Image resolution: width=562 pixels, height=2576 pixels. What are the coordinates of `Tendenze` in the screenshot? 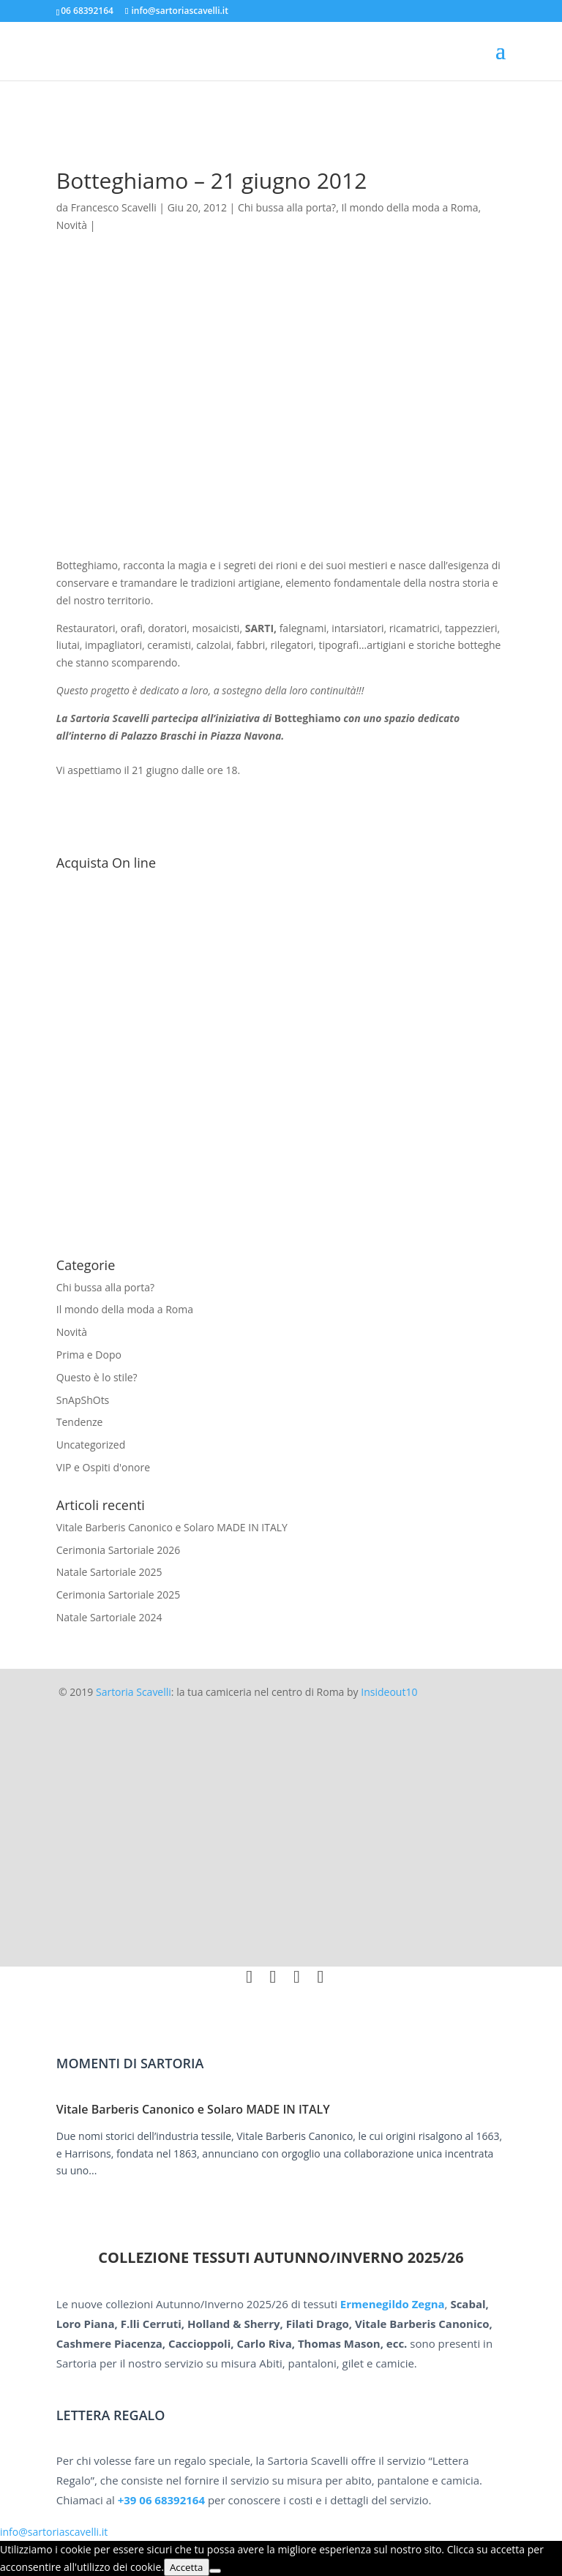 It's located at (79, 1422).